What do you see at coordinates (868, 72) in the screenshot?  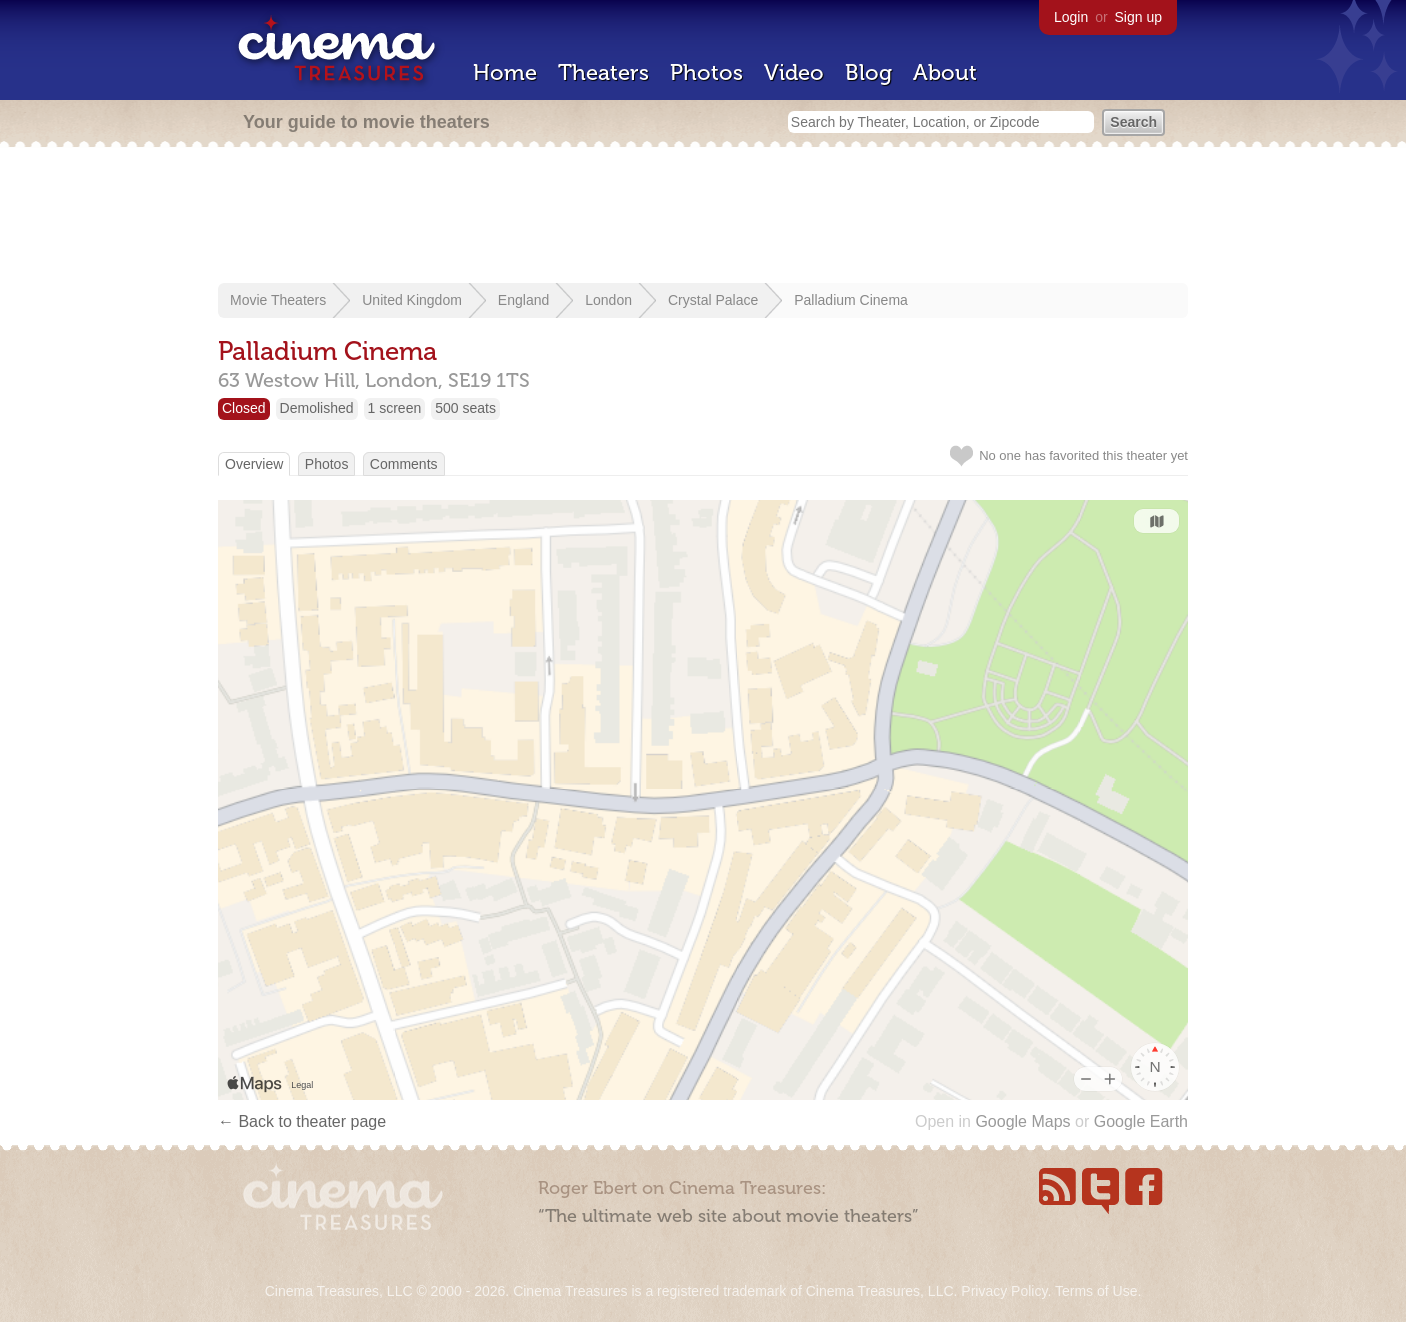 I see `Blog` at bounding box center [868, 72].